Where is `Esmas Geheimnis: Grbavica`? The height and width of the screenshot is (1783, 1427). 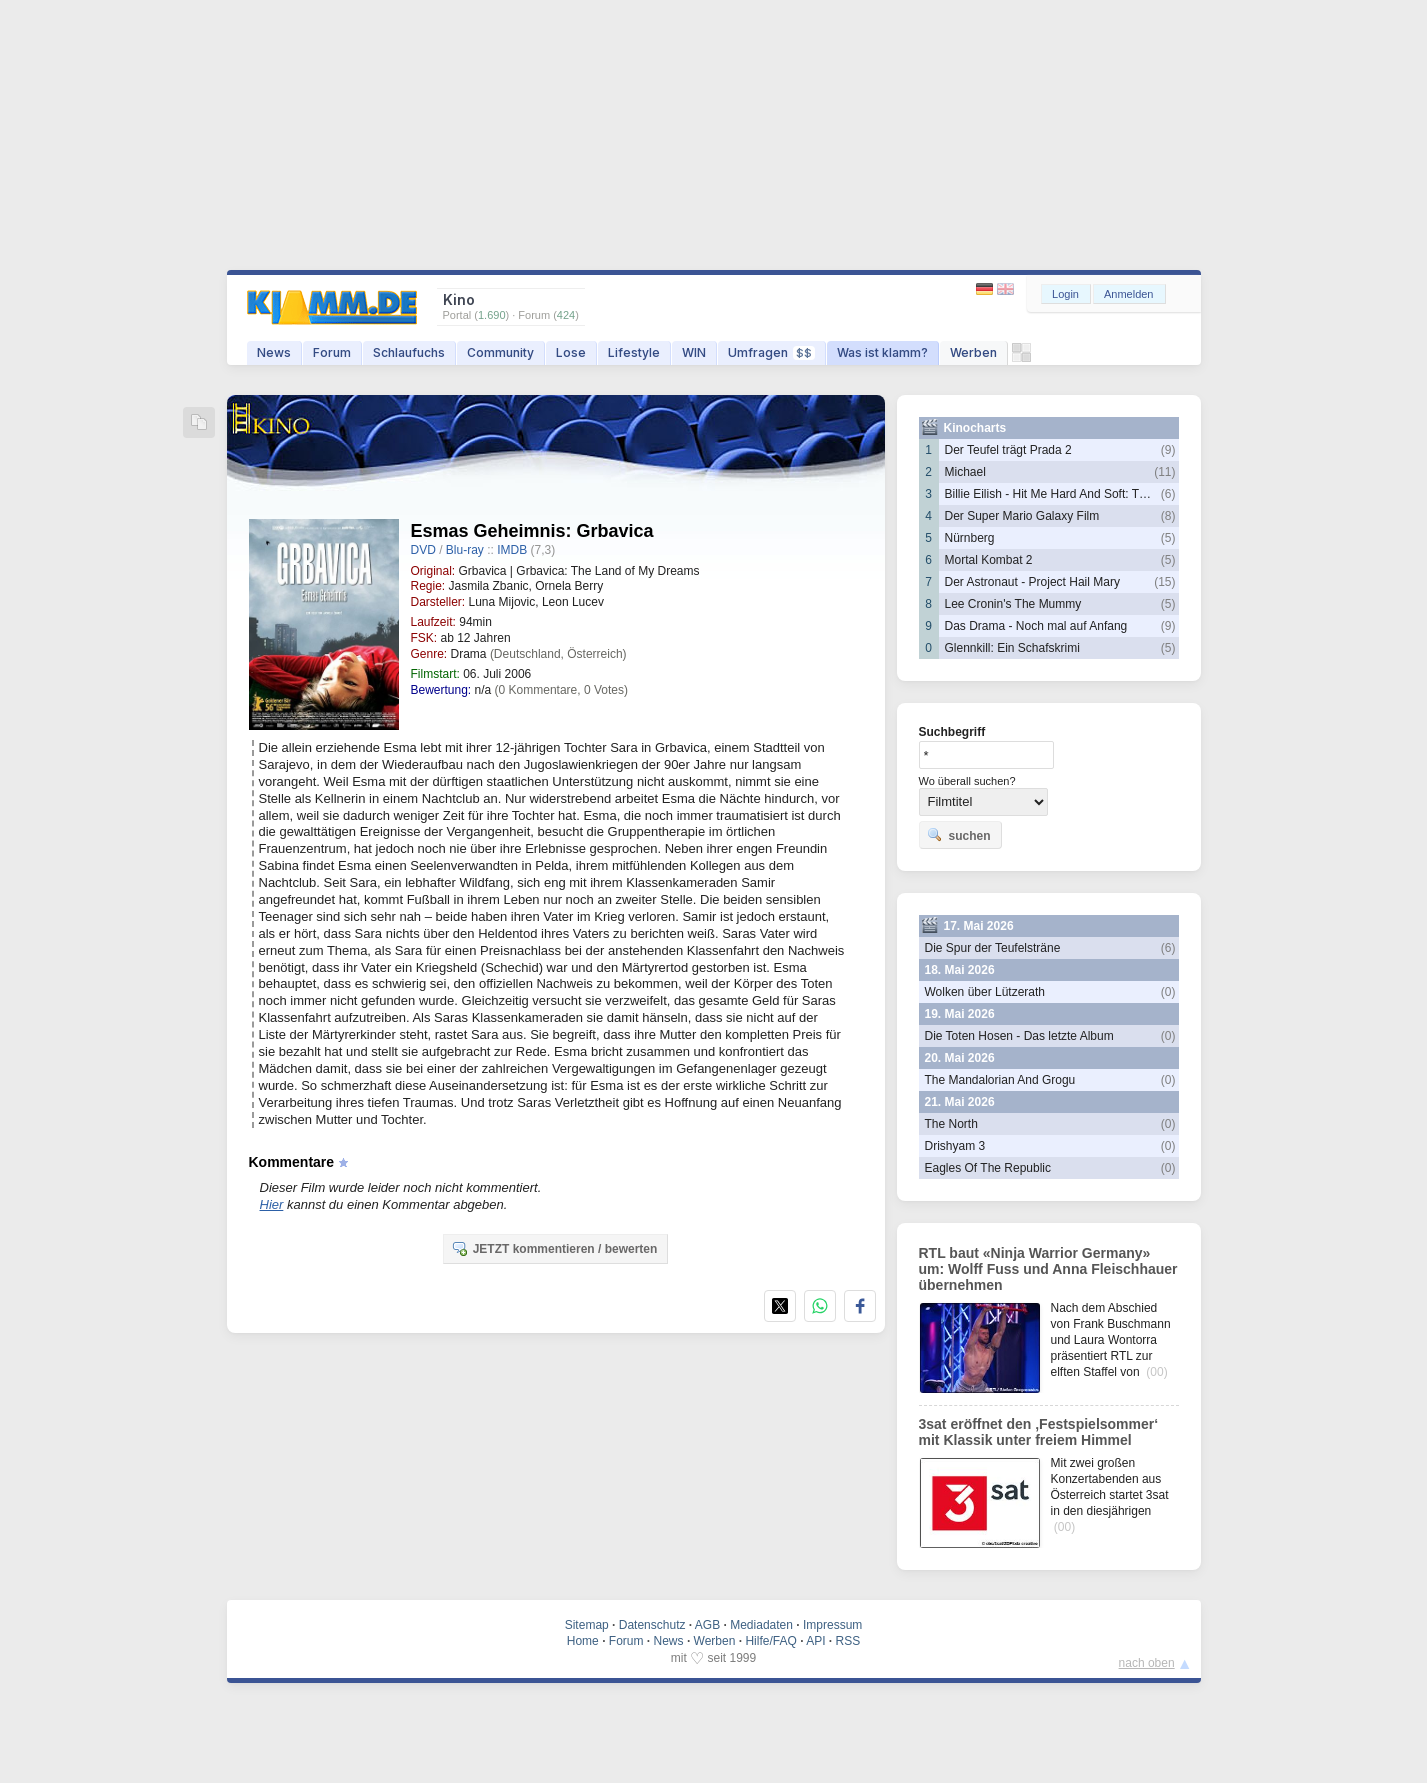
Esmas Geheimnis: Grbavica is located at coordinates (532, 531).